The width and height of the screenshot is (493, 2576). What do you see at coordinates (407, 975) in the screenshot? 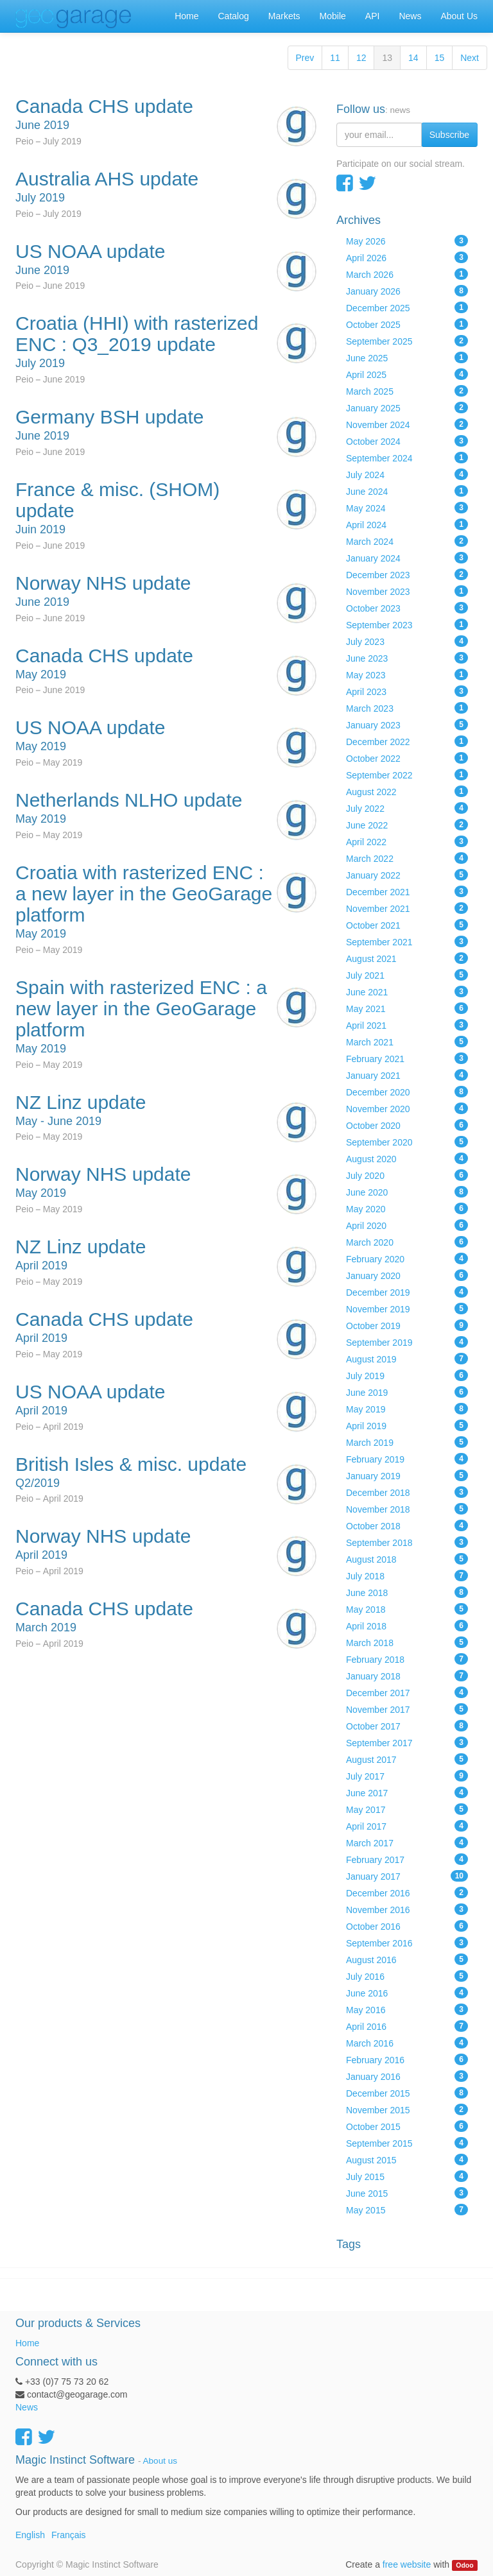
I see `July 2021` at bounding box center [407, 975].